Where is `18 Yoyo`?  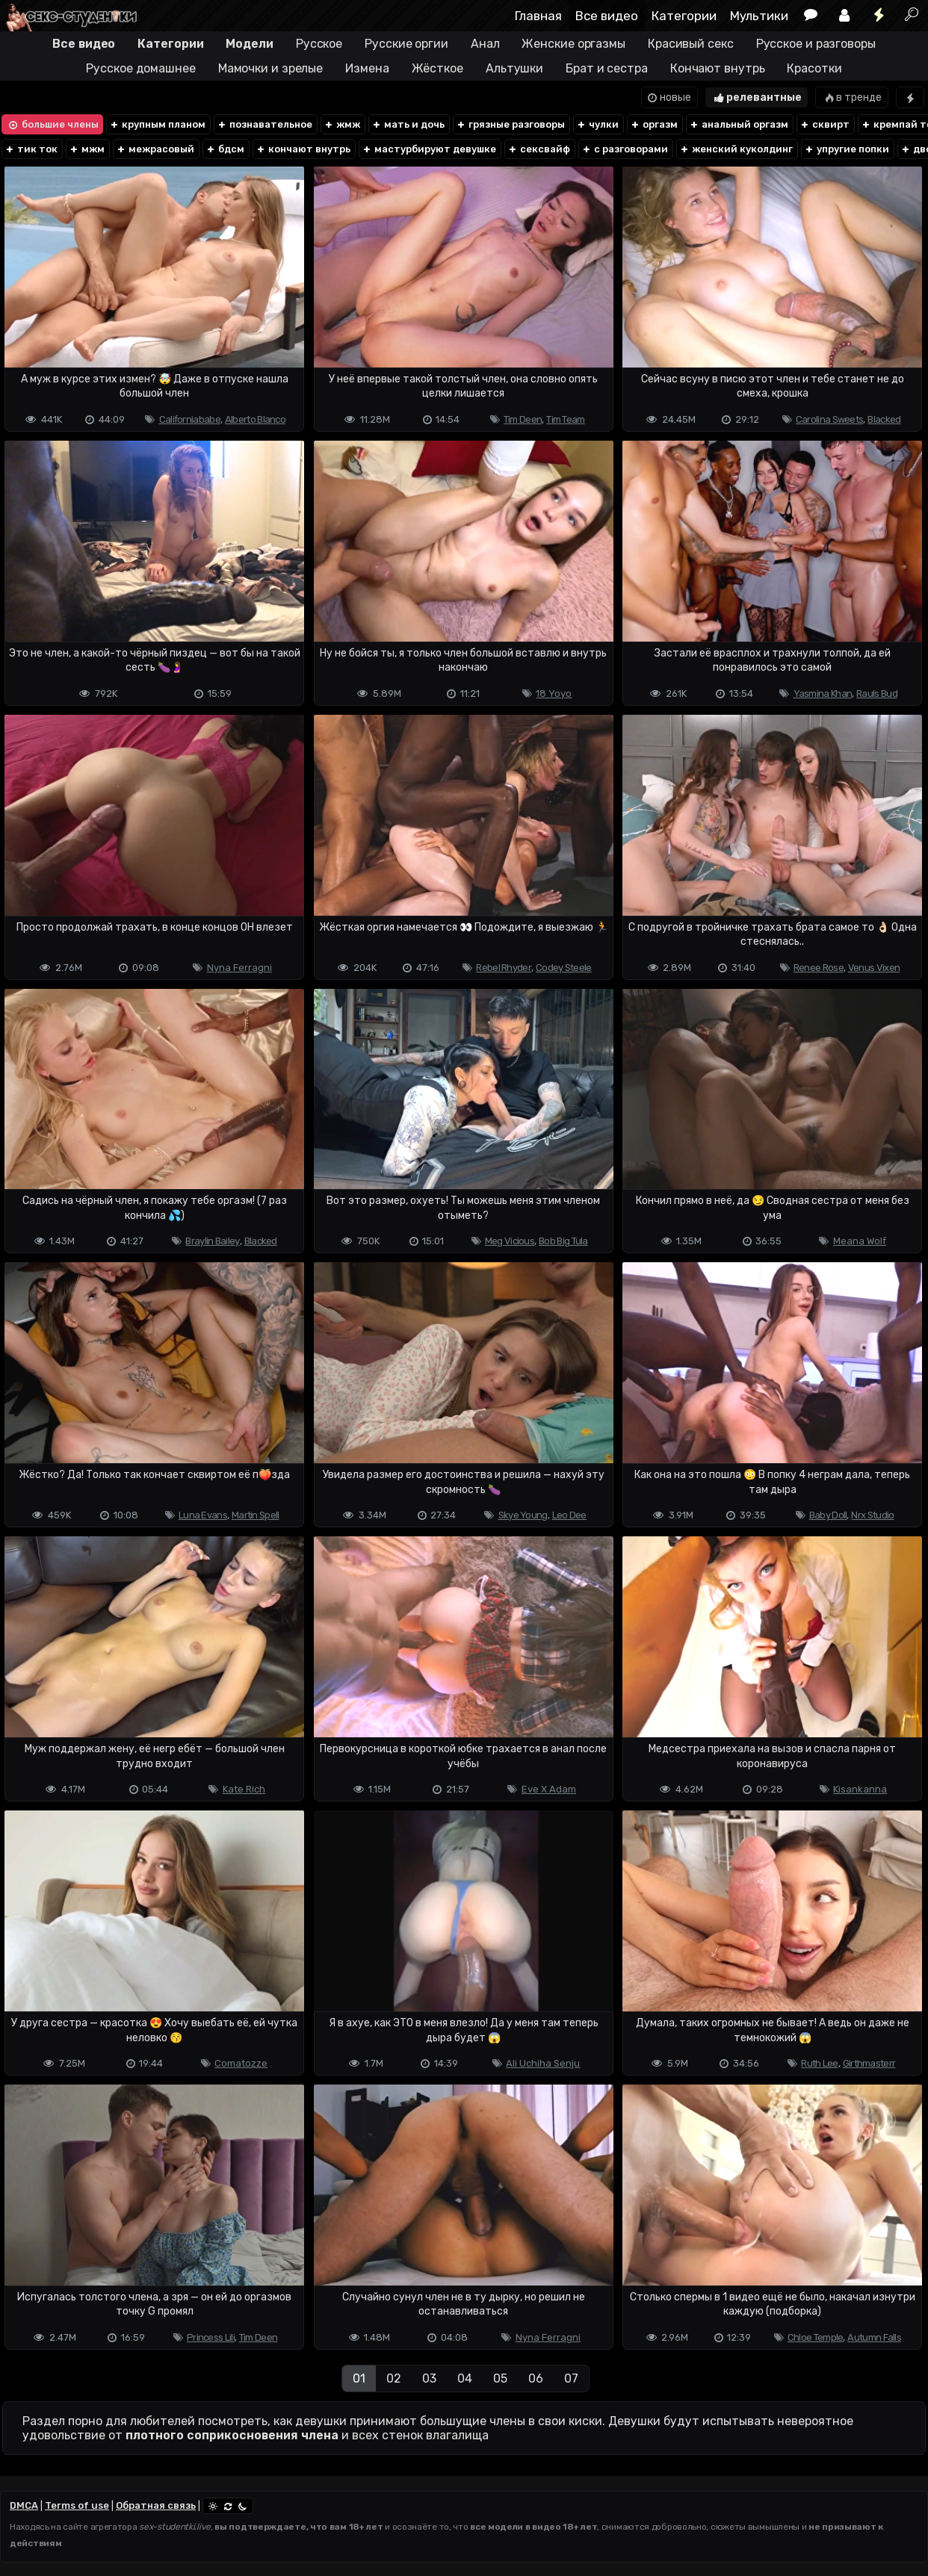 18 Yoyo is located at coordinates (554, 693).